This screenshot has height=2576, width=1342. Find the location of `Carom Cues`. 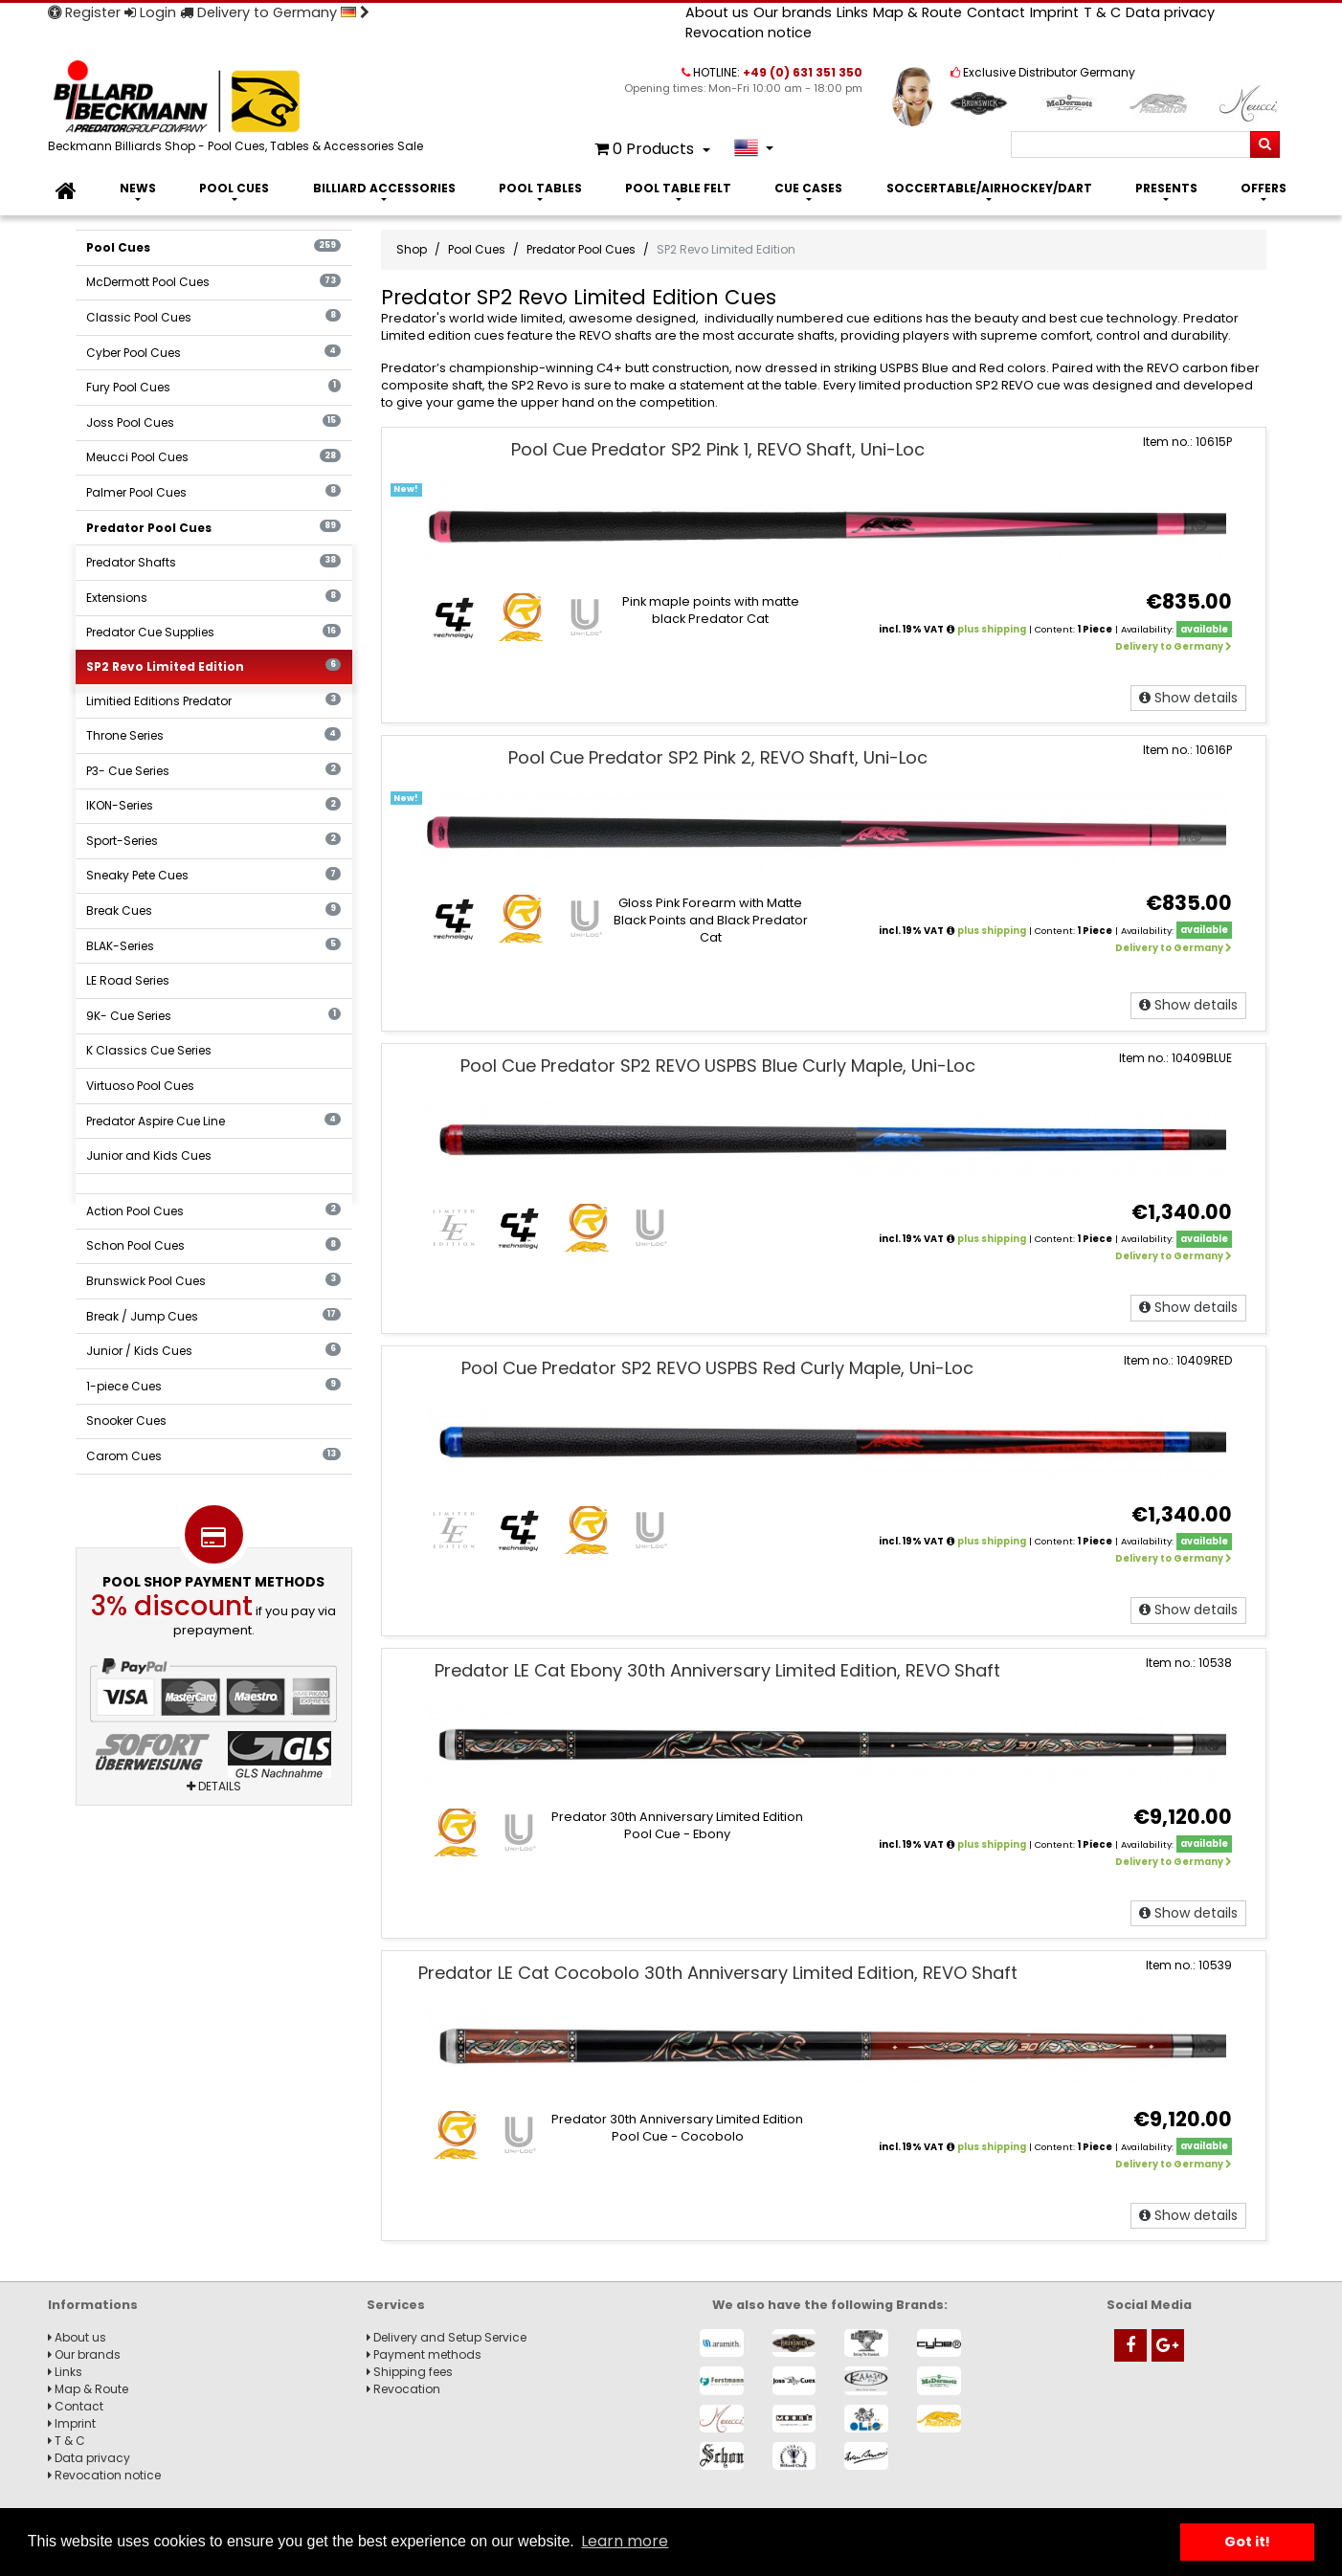

Carom Cues is located at coordinates (213, 1456).